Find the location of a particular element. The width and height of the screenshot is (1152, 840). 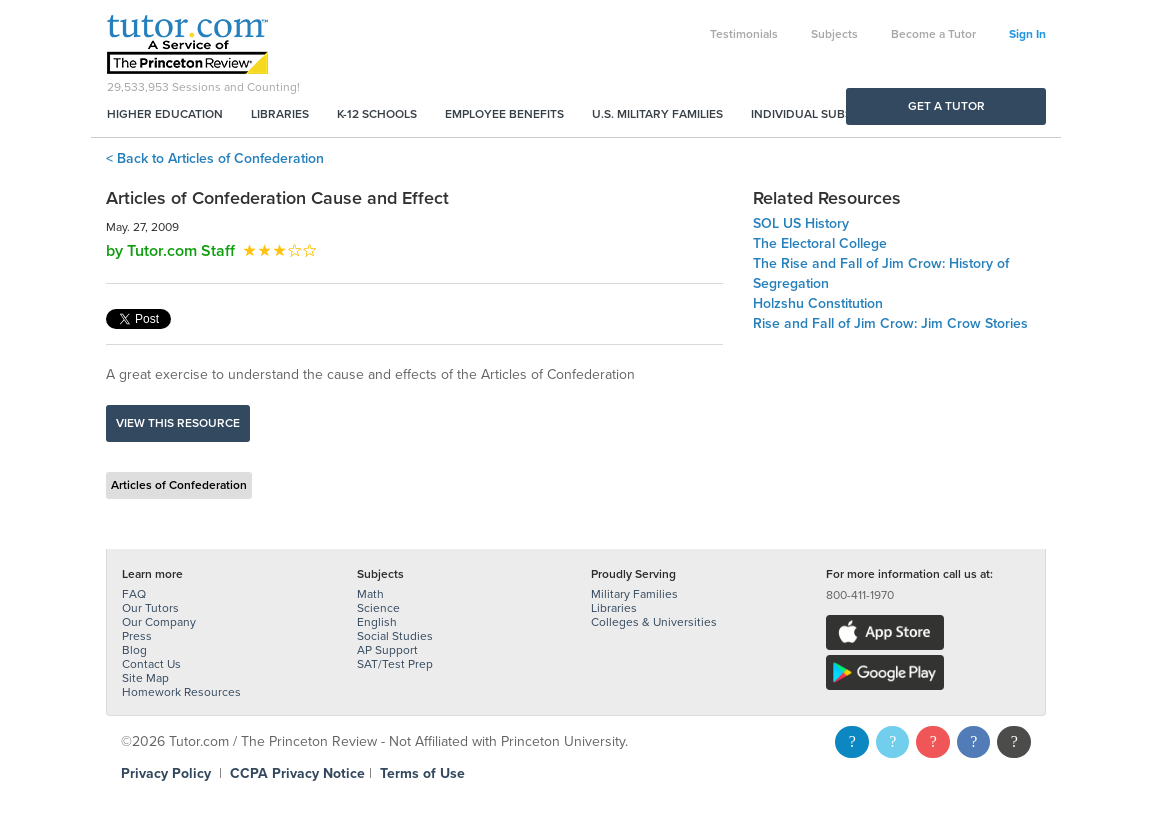

Higher Education is located at coordinates (165, 114).